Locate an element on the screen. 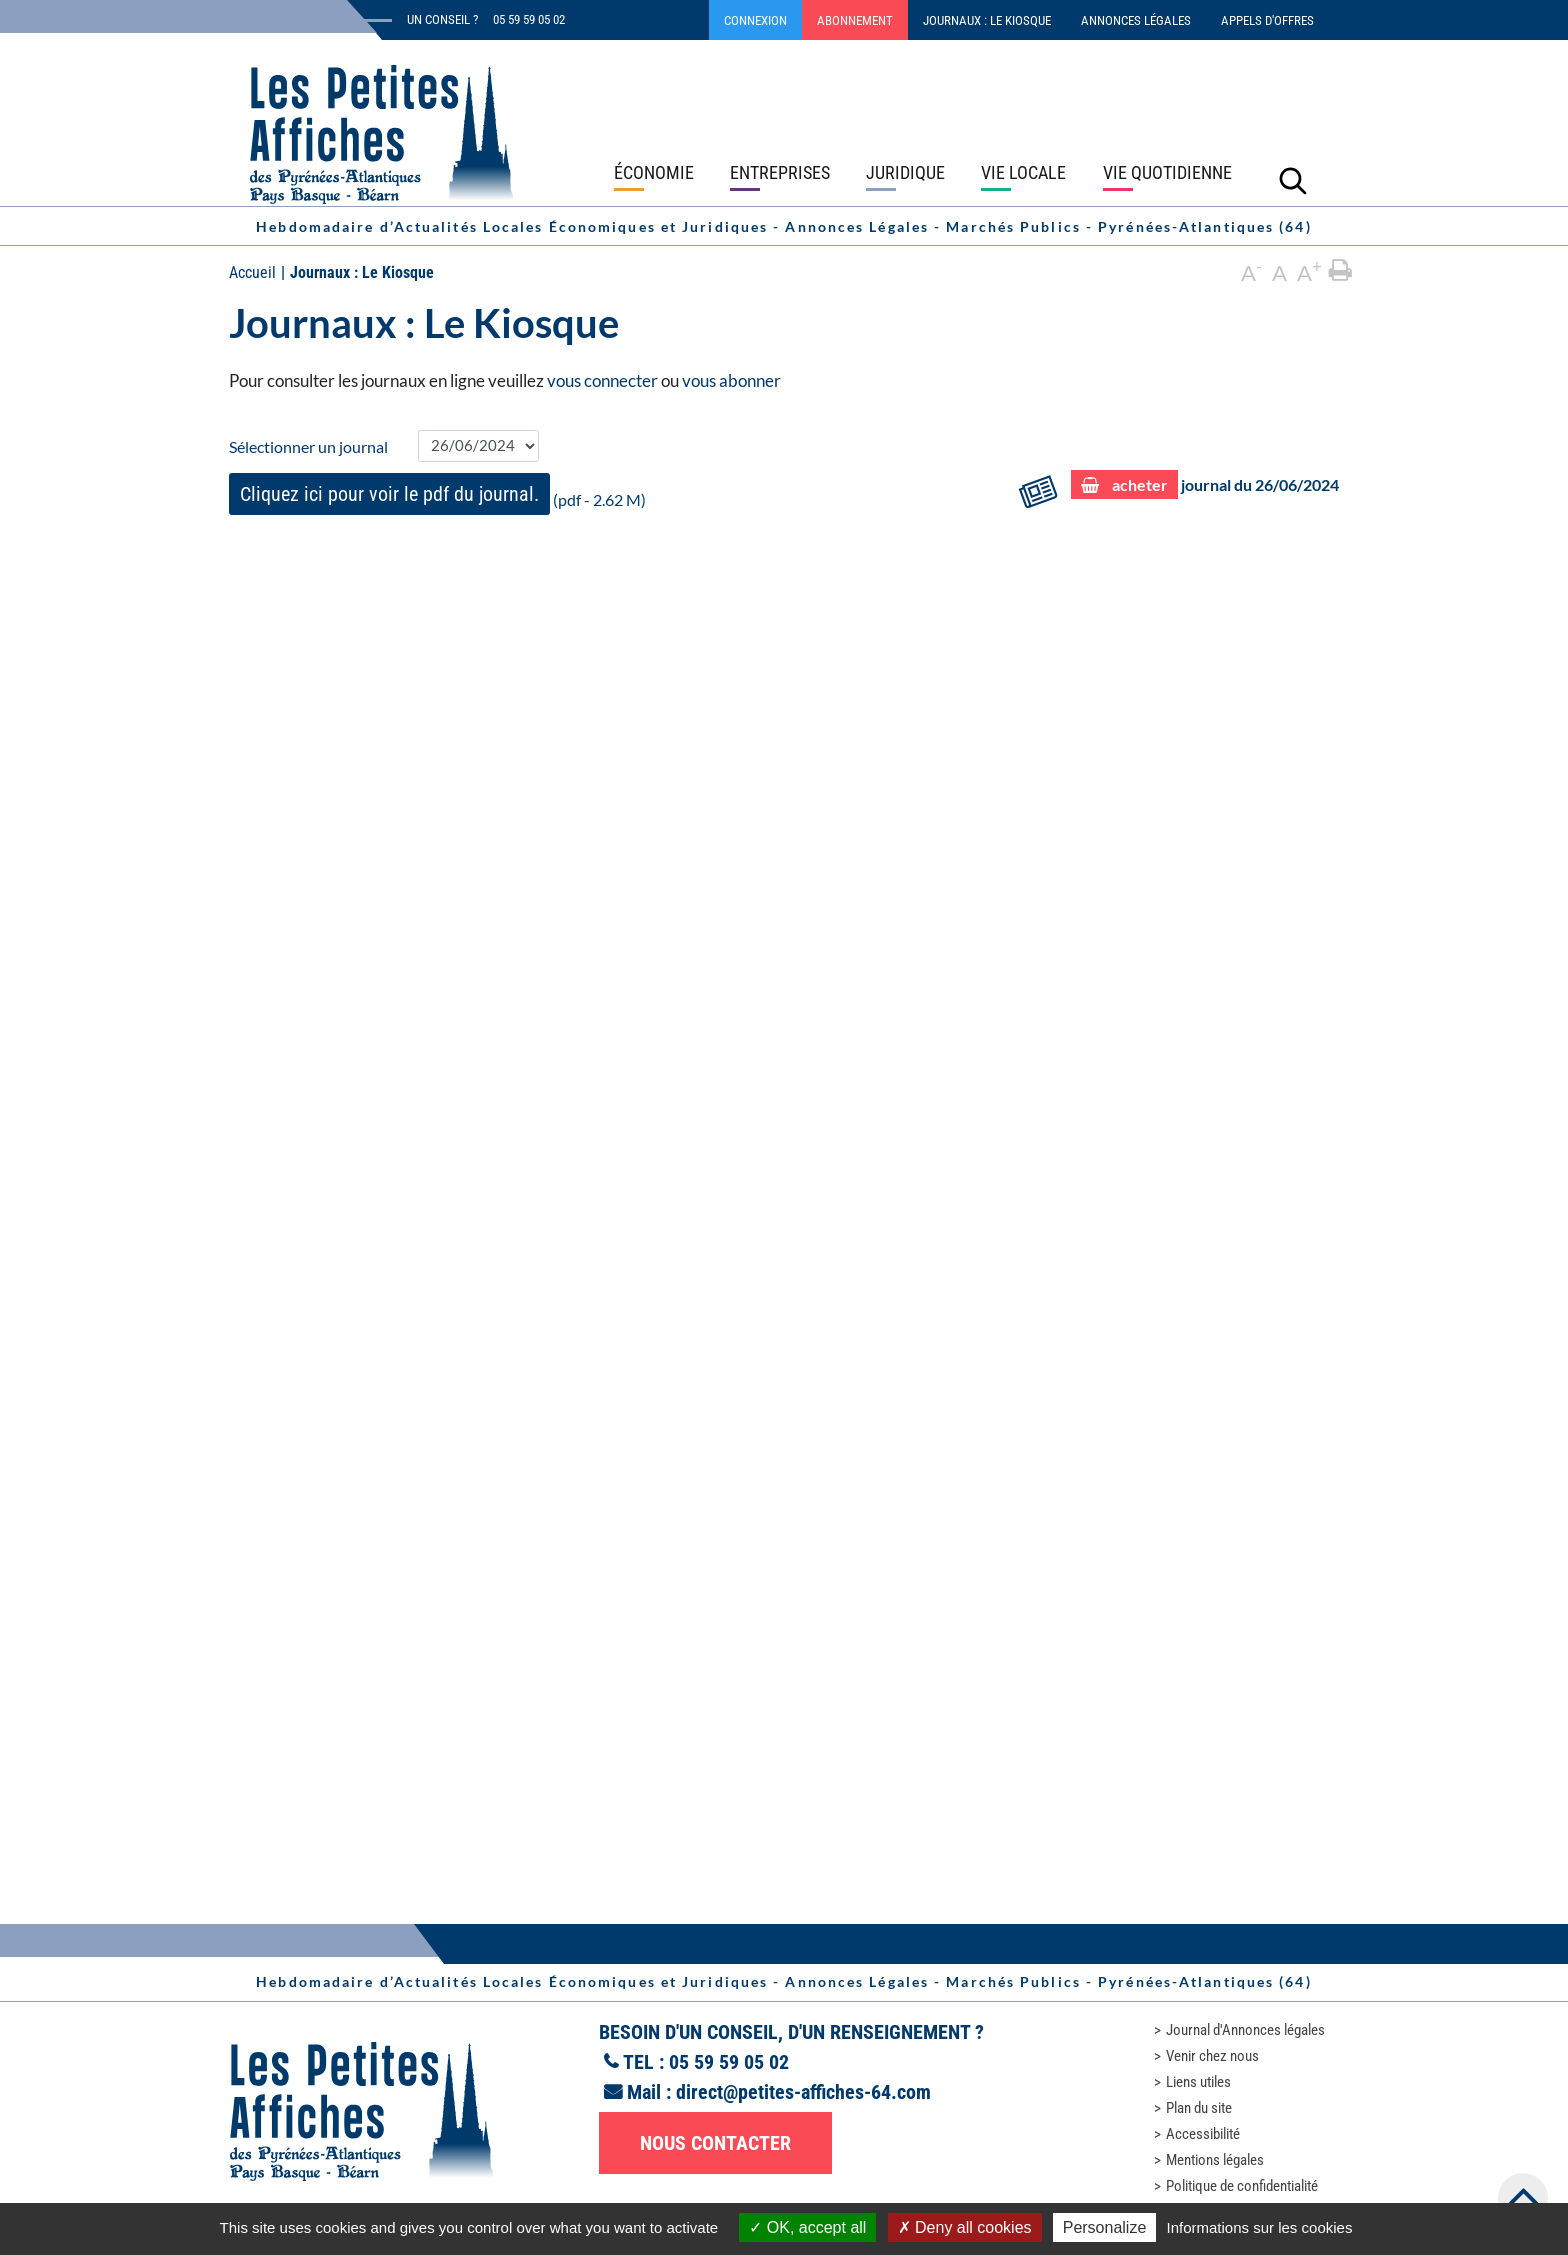 Image resolution: width=1568 pixels, height=2255 pixels. Nous contacter [button] is located at coordinates (715, 2143).